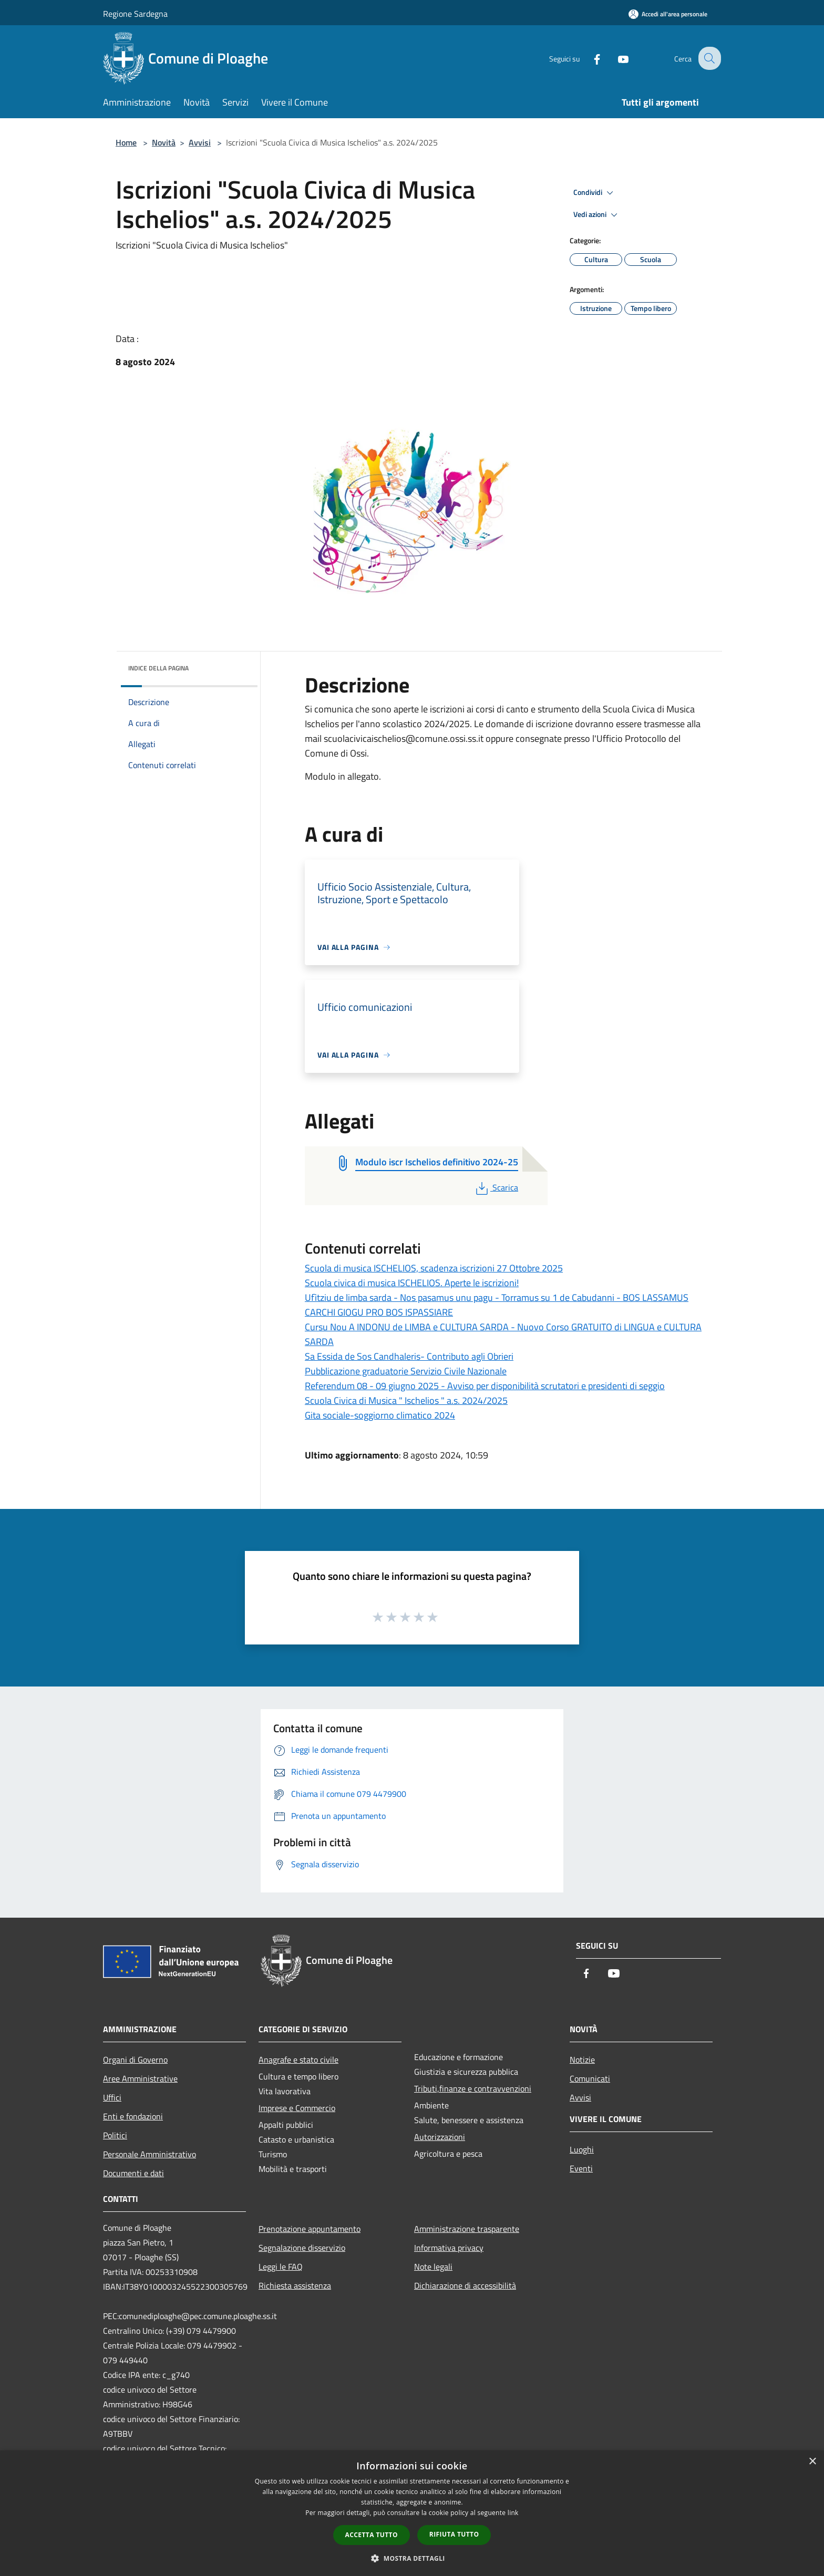 This screenshot has width=824, height=2576. I want to click on Gita sociale-soggiorno climatico 2024, so click(380, 1415).